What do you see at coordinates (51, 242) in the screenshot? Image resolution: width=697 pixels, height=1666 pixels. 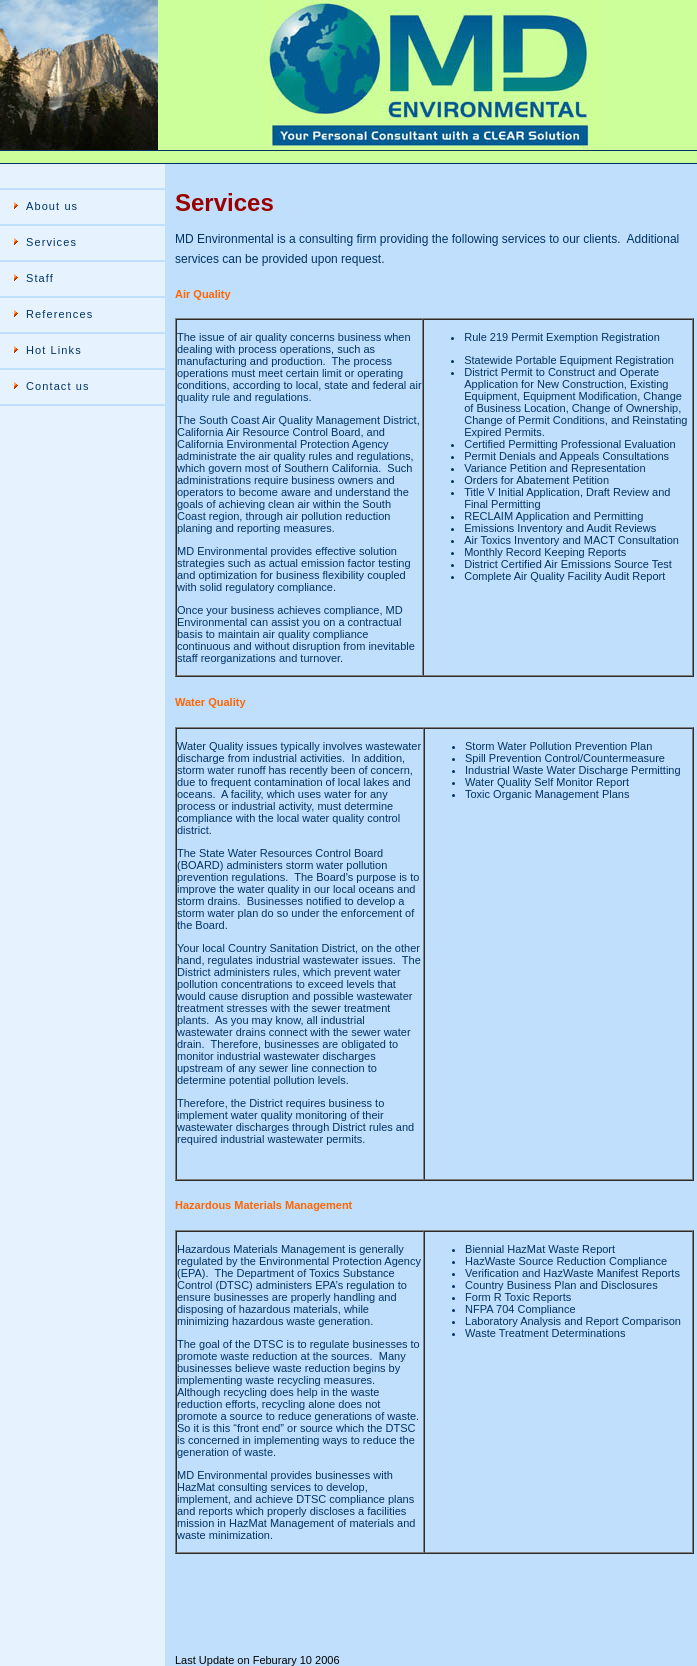 I see `Services` at bounding box center [51, 242].